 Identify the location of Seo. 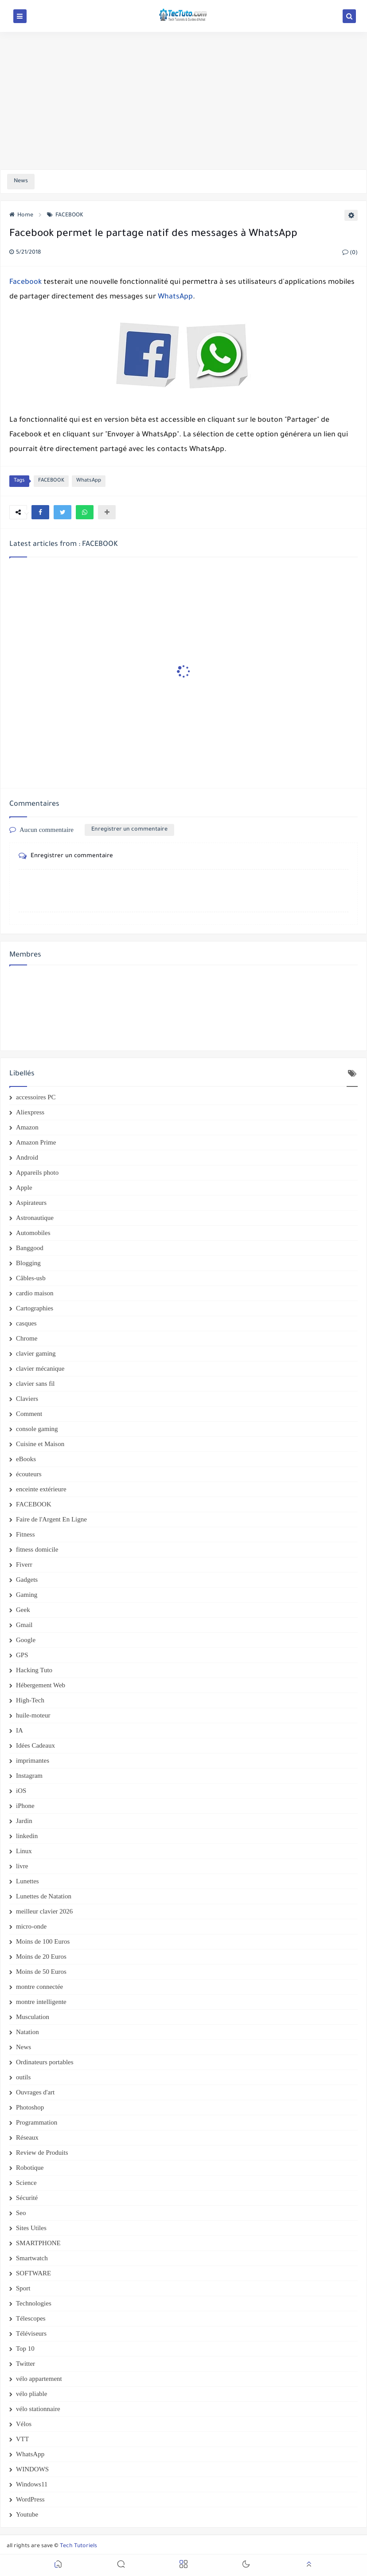
(21, 2212).